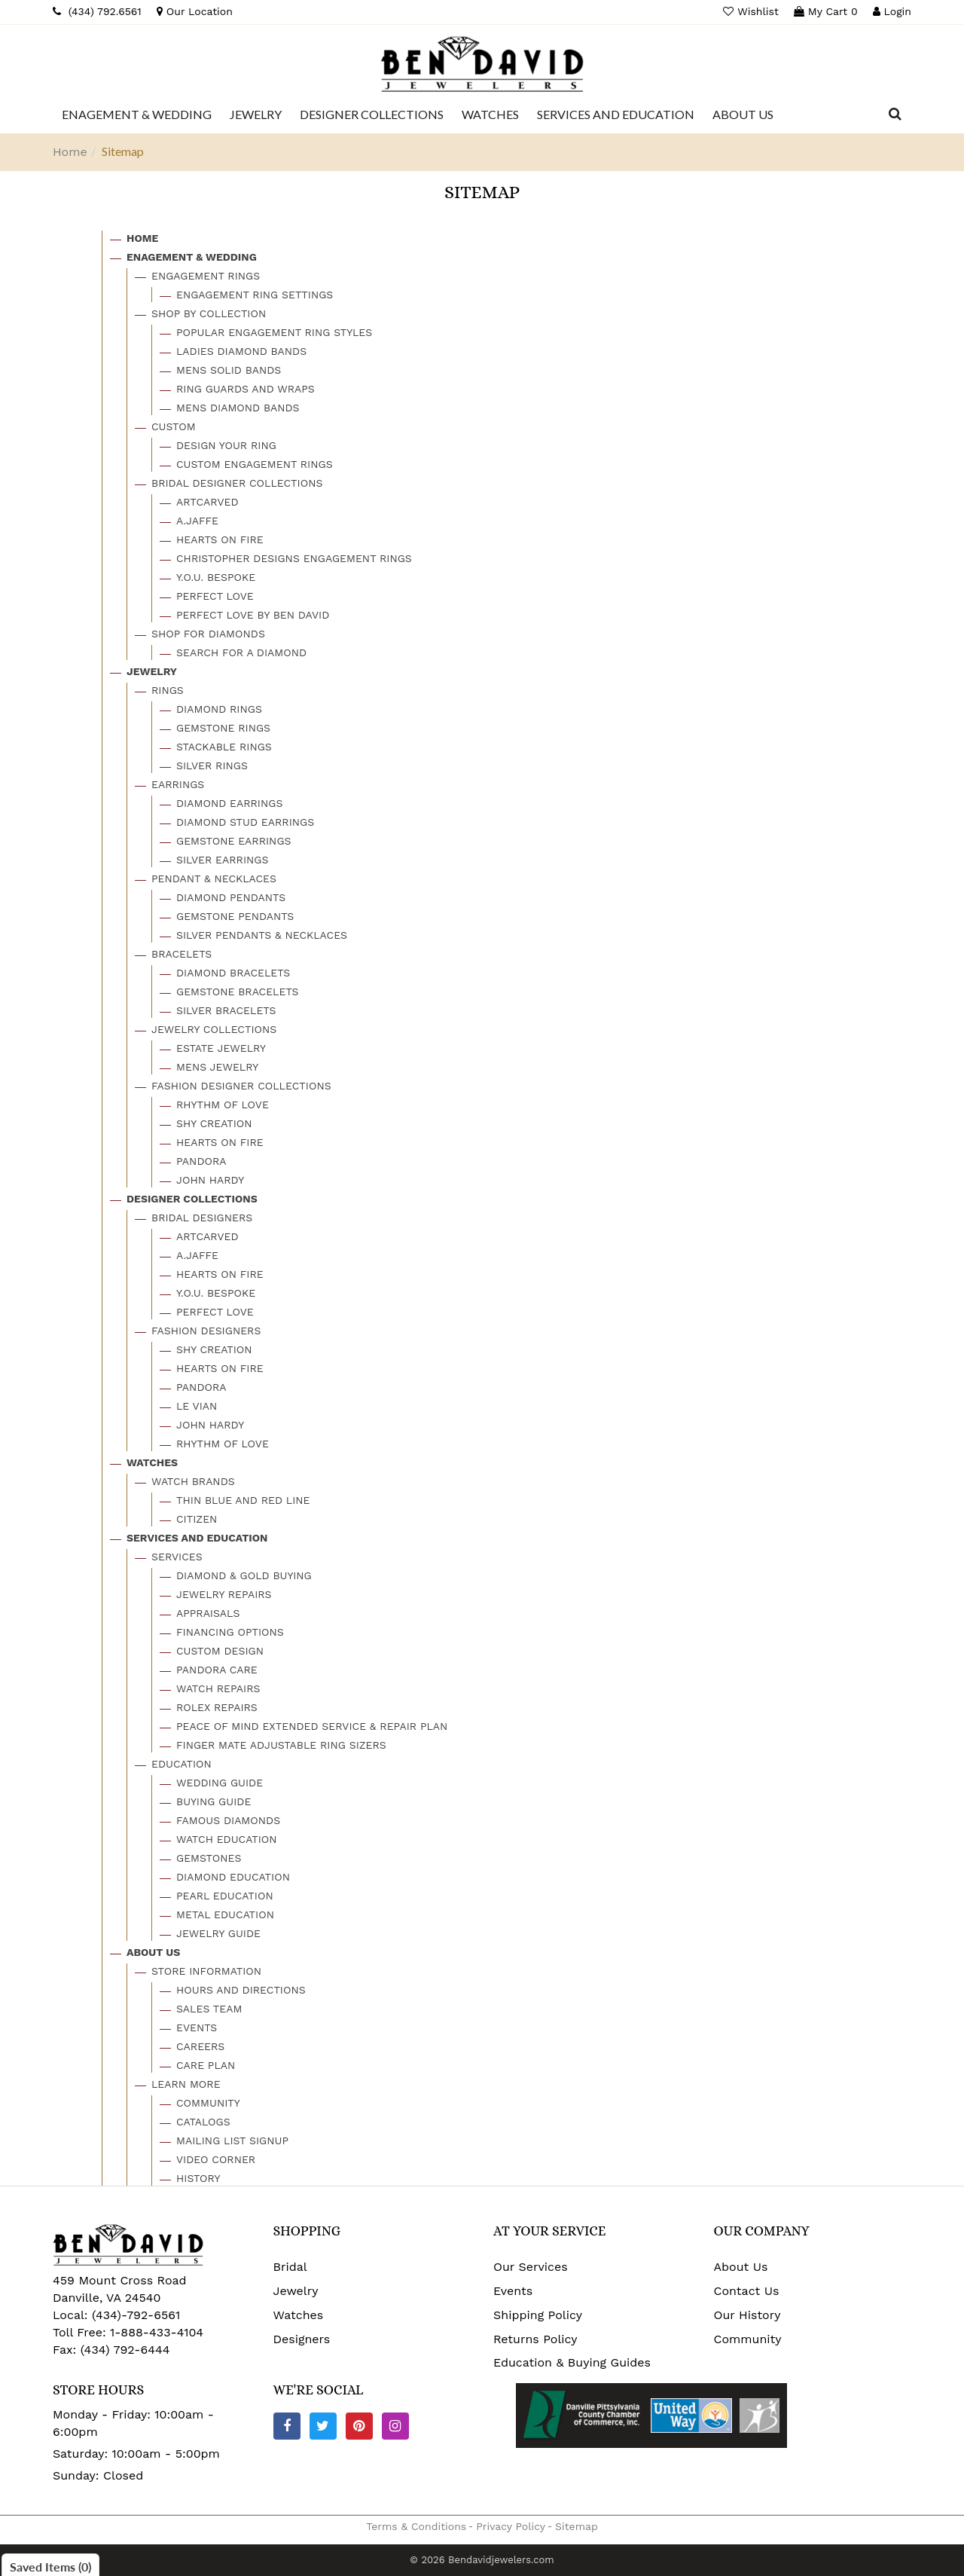  Describe the element at coordinates (243, 1500) in the screenshot. I see `Thin Blue And Red Line` at that location.